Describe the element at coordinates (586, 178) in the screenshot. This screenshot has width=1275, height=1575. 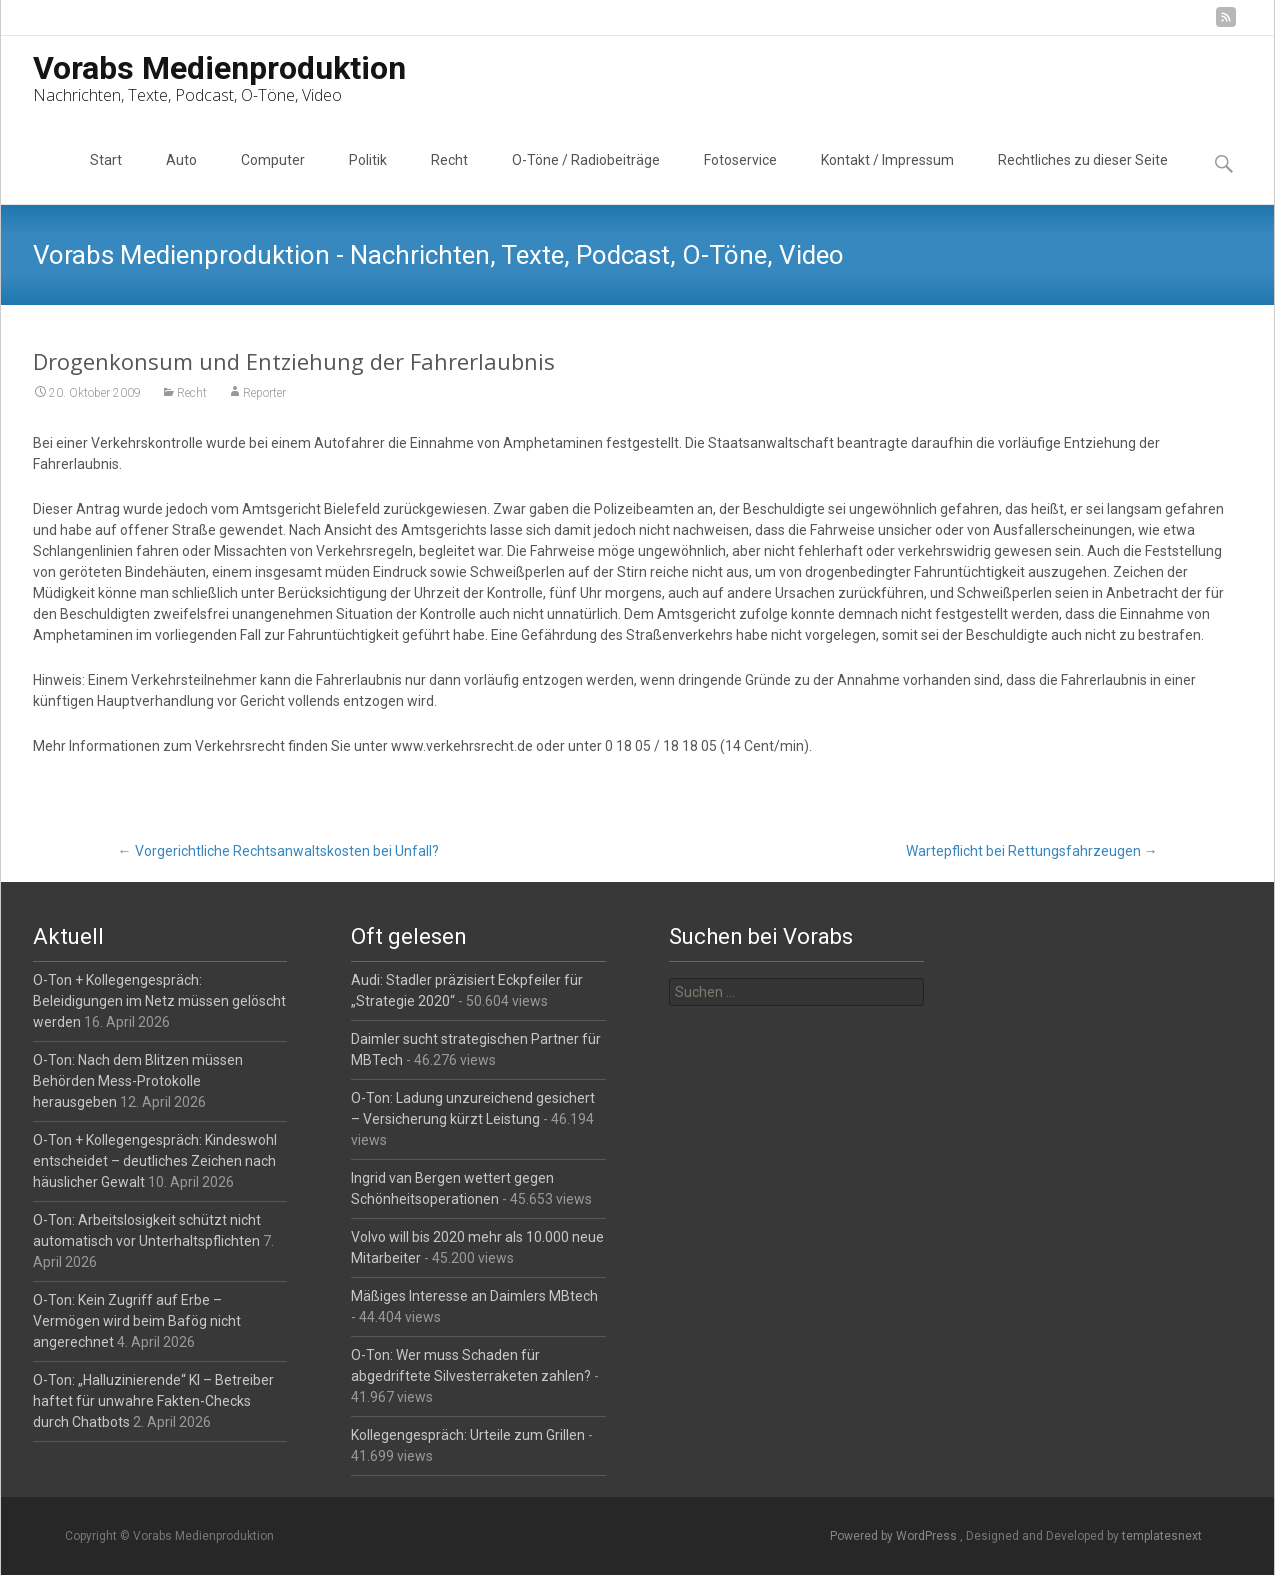
I see `O-Töne / Radiobeiträge` at that location.